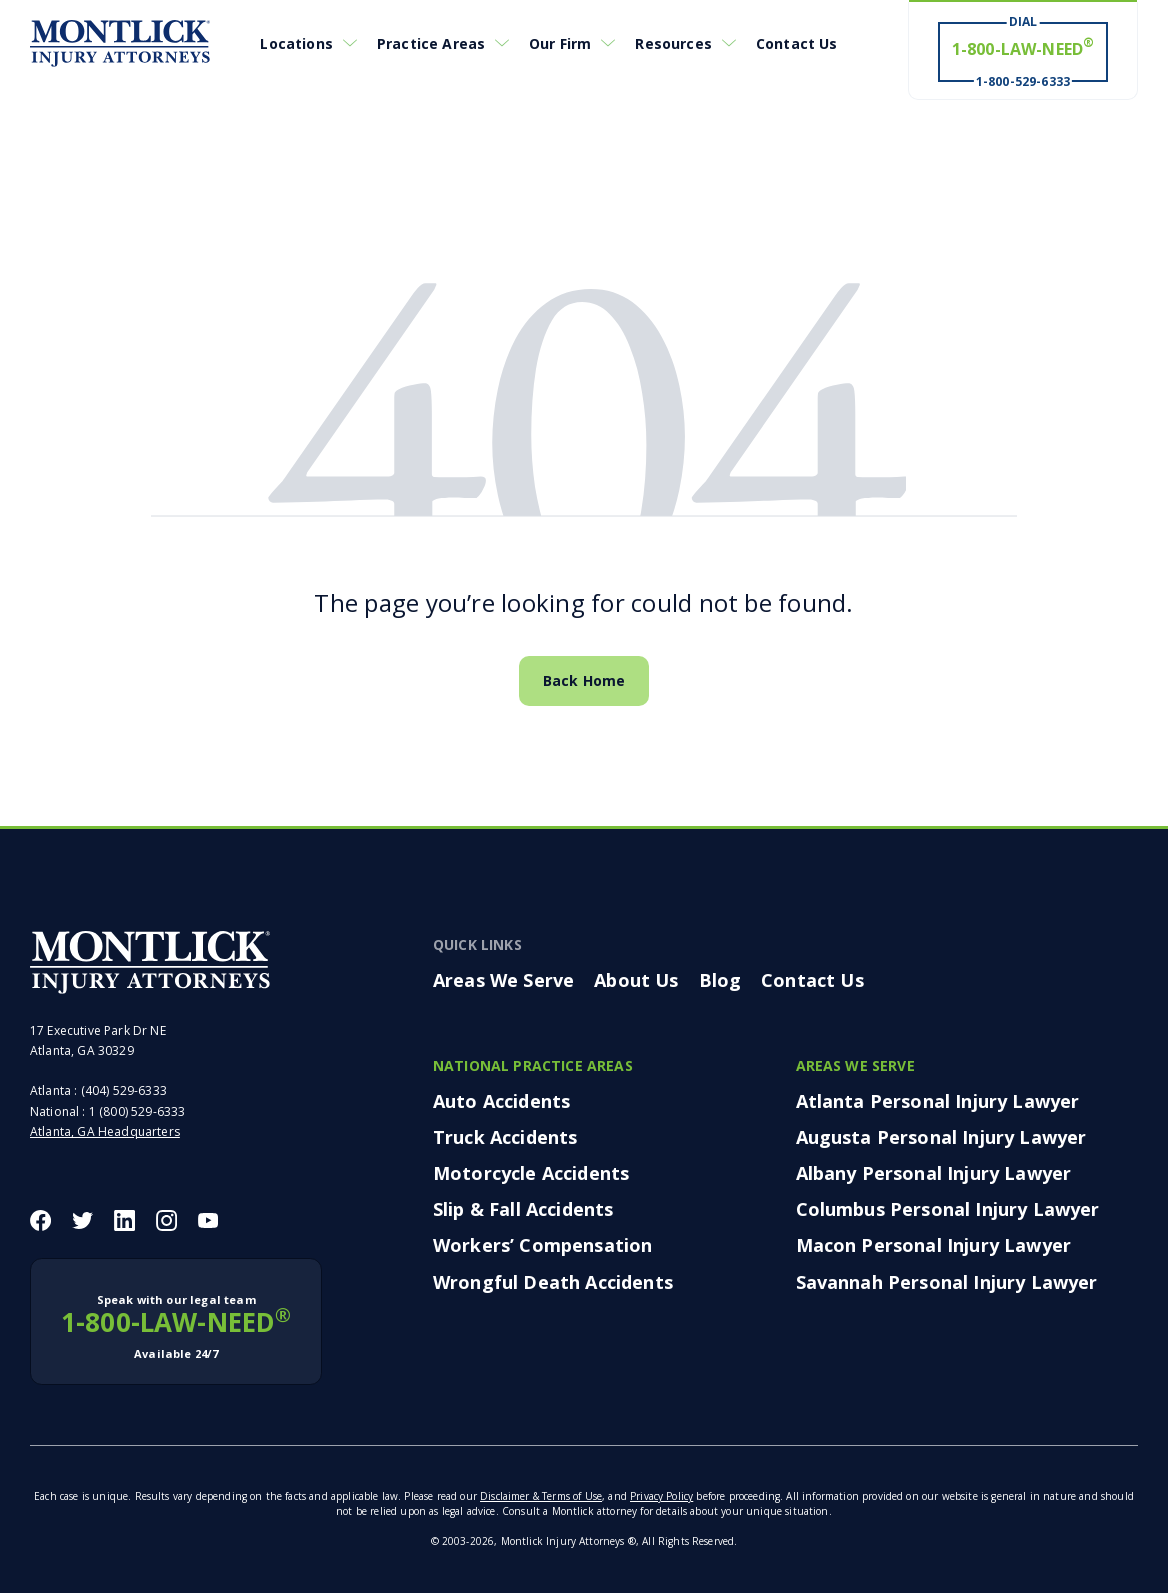 This screenshot has height=1593, width=1168. What do you see at coordinates (505, 1137) in the screenshot?
I see `Truck Accidents` at bounding box center [505, 1137].